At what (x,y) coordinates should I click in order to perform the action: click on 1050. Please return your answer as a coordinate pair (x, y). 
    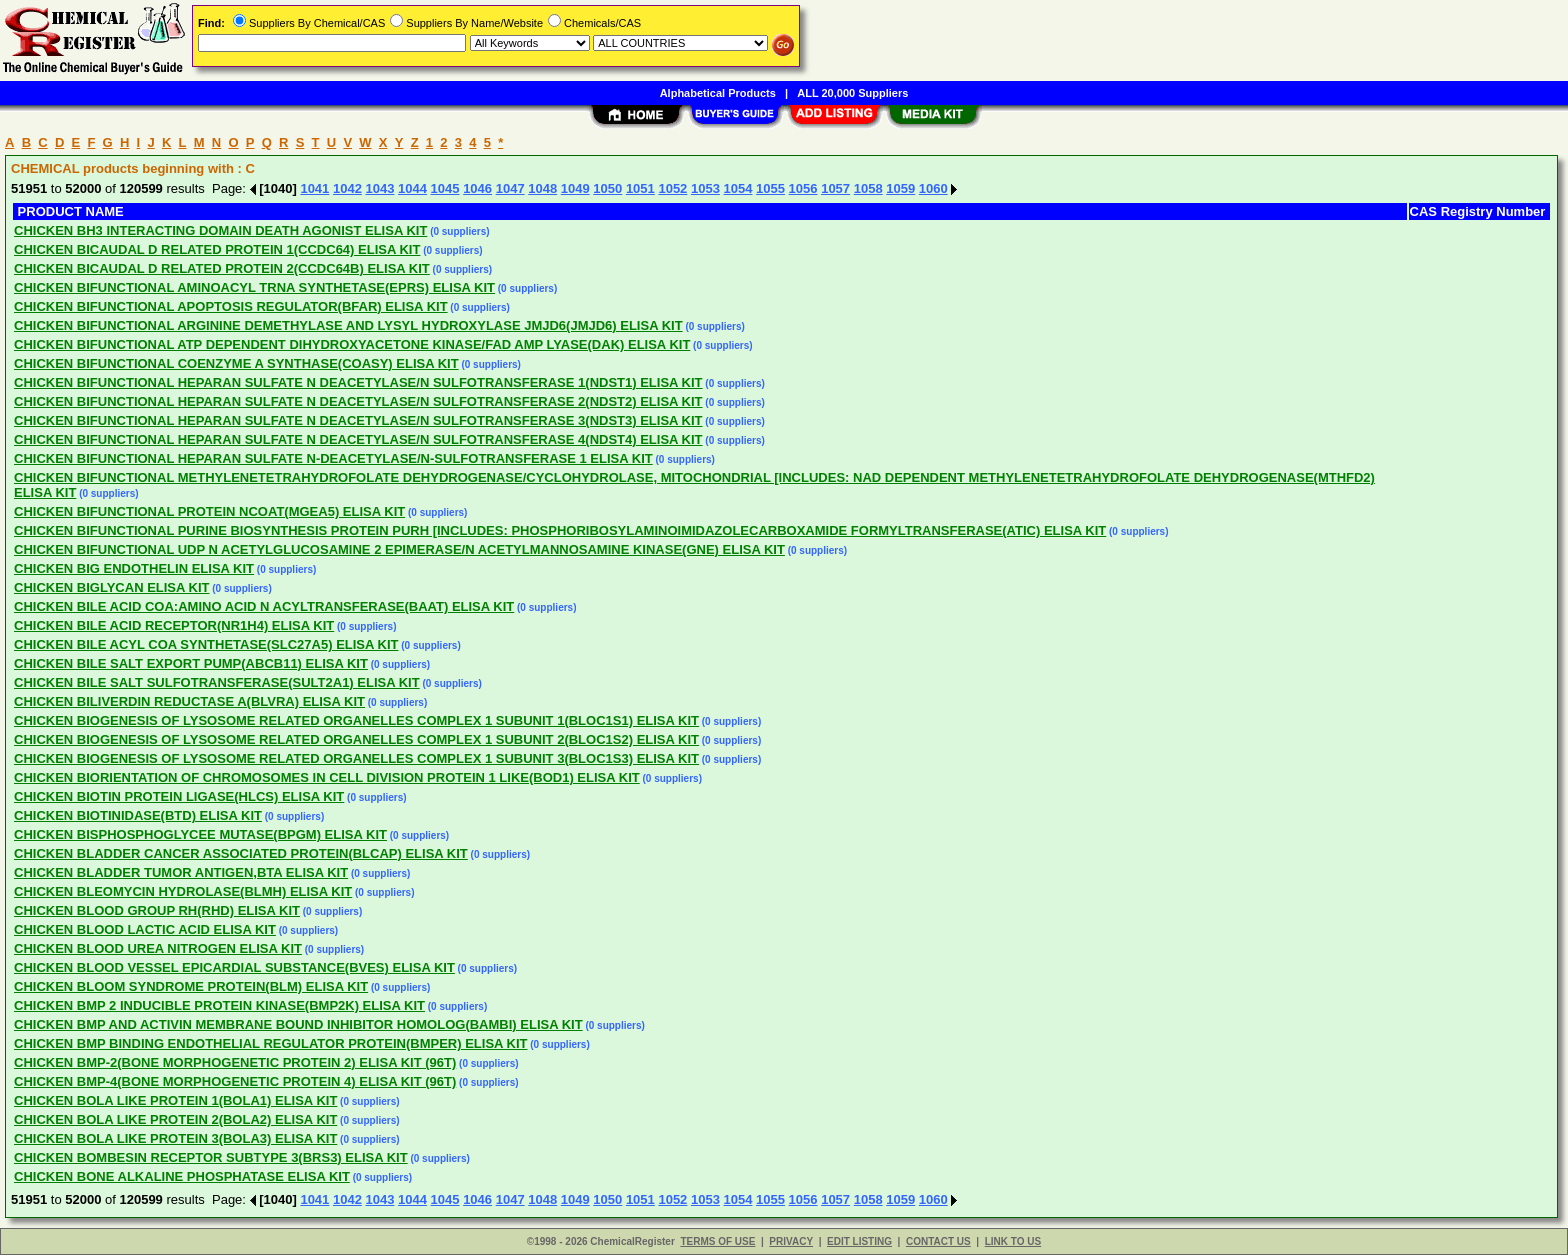
    Looking at the image, I should click on (607, 188).